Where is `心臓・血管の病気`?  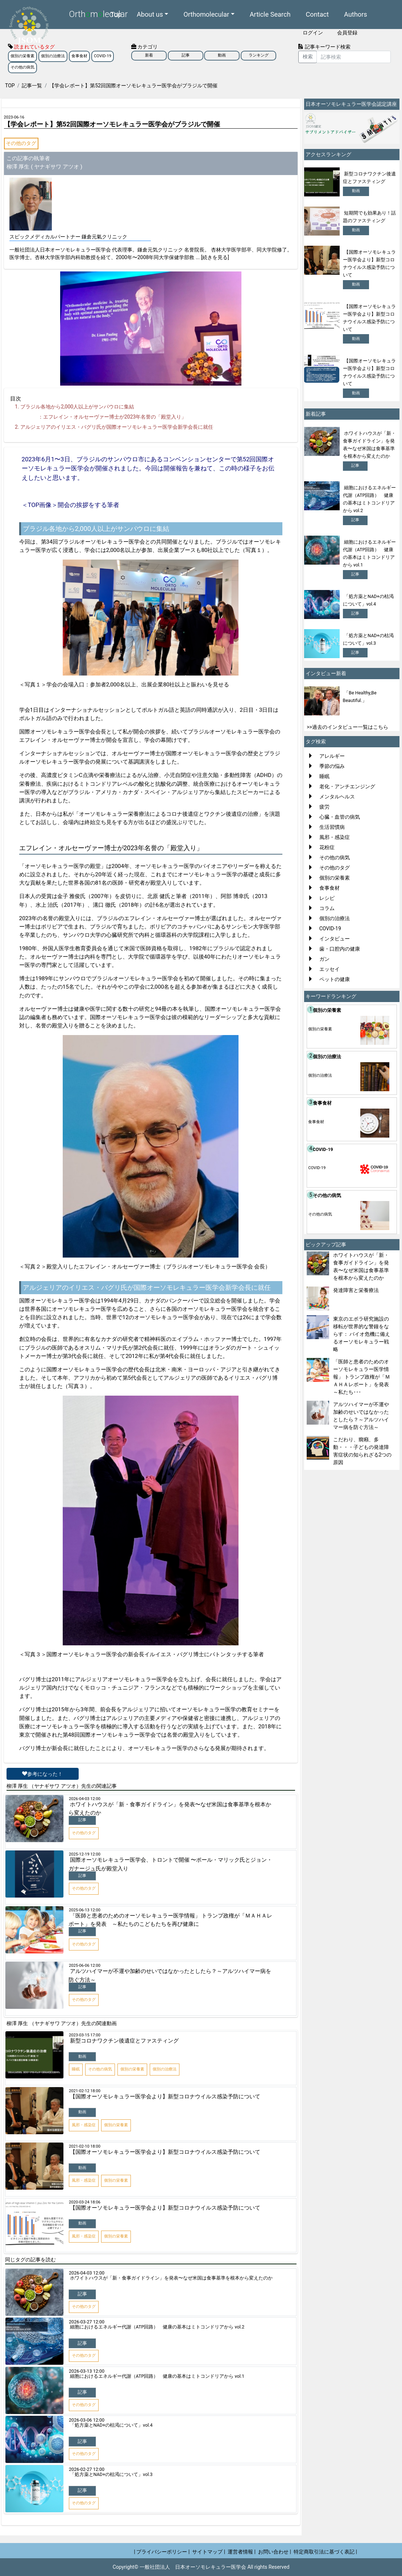
心臓・血管の病気 is located at coordinates (339, 817).